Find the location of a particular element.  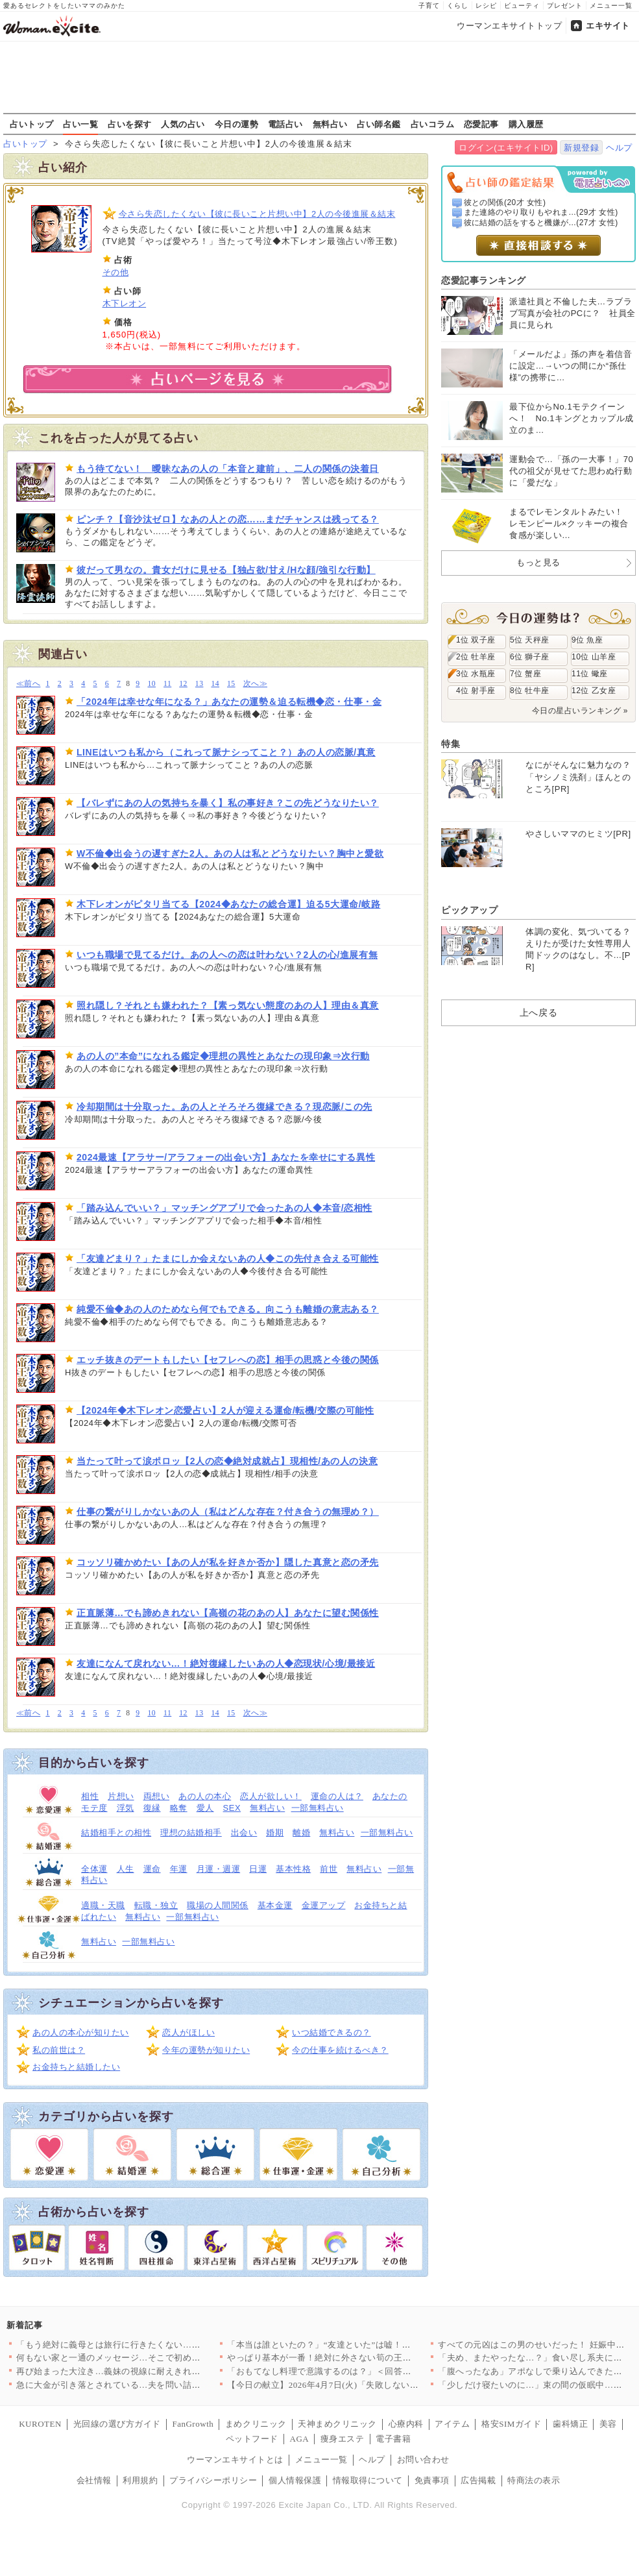

前世 is located at coordinates (328, 1869).